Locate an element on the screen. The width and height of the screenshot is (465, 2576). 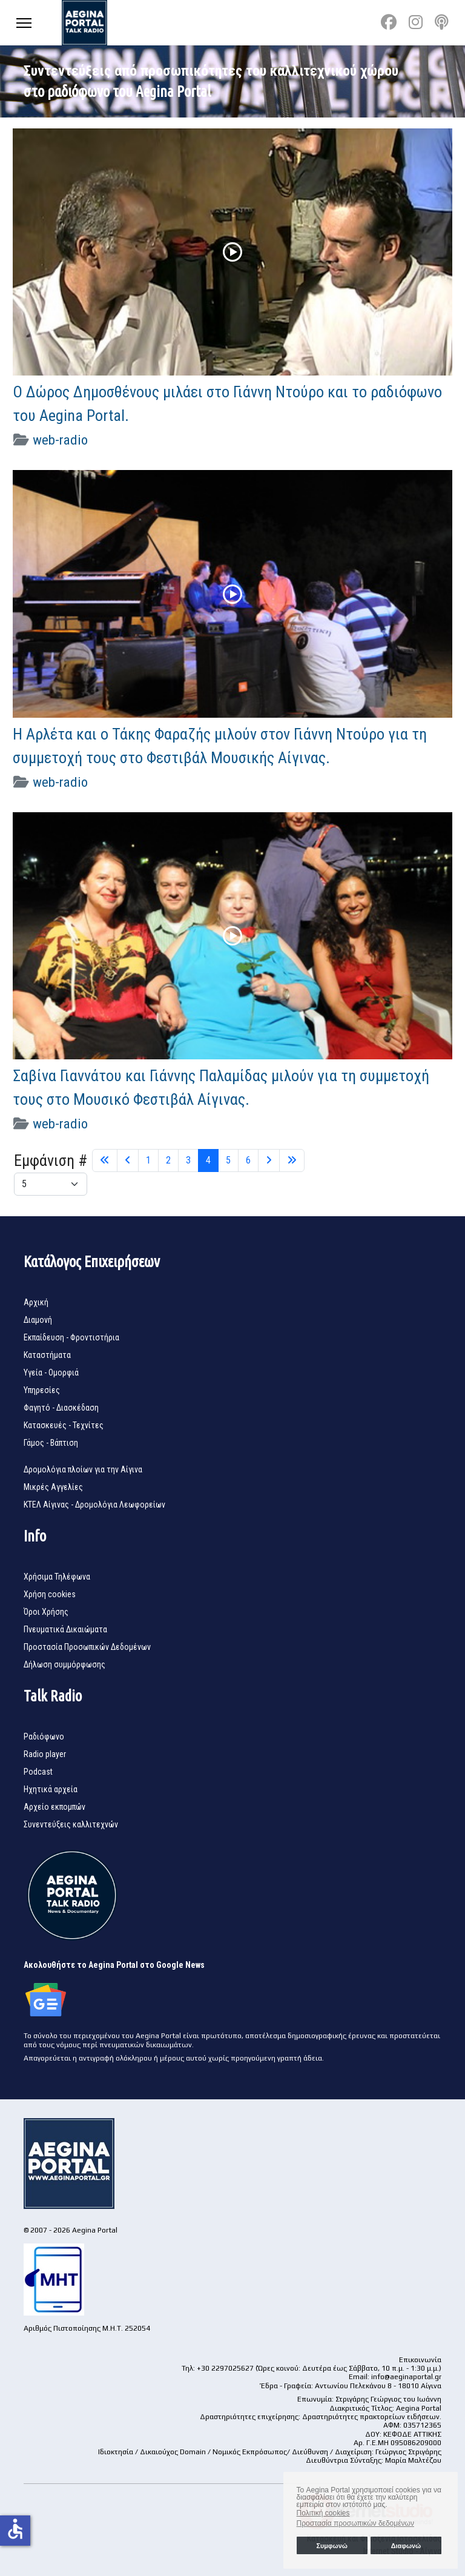
[Custom] is located at coordinates (442, 22).